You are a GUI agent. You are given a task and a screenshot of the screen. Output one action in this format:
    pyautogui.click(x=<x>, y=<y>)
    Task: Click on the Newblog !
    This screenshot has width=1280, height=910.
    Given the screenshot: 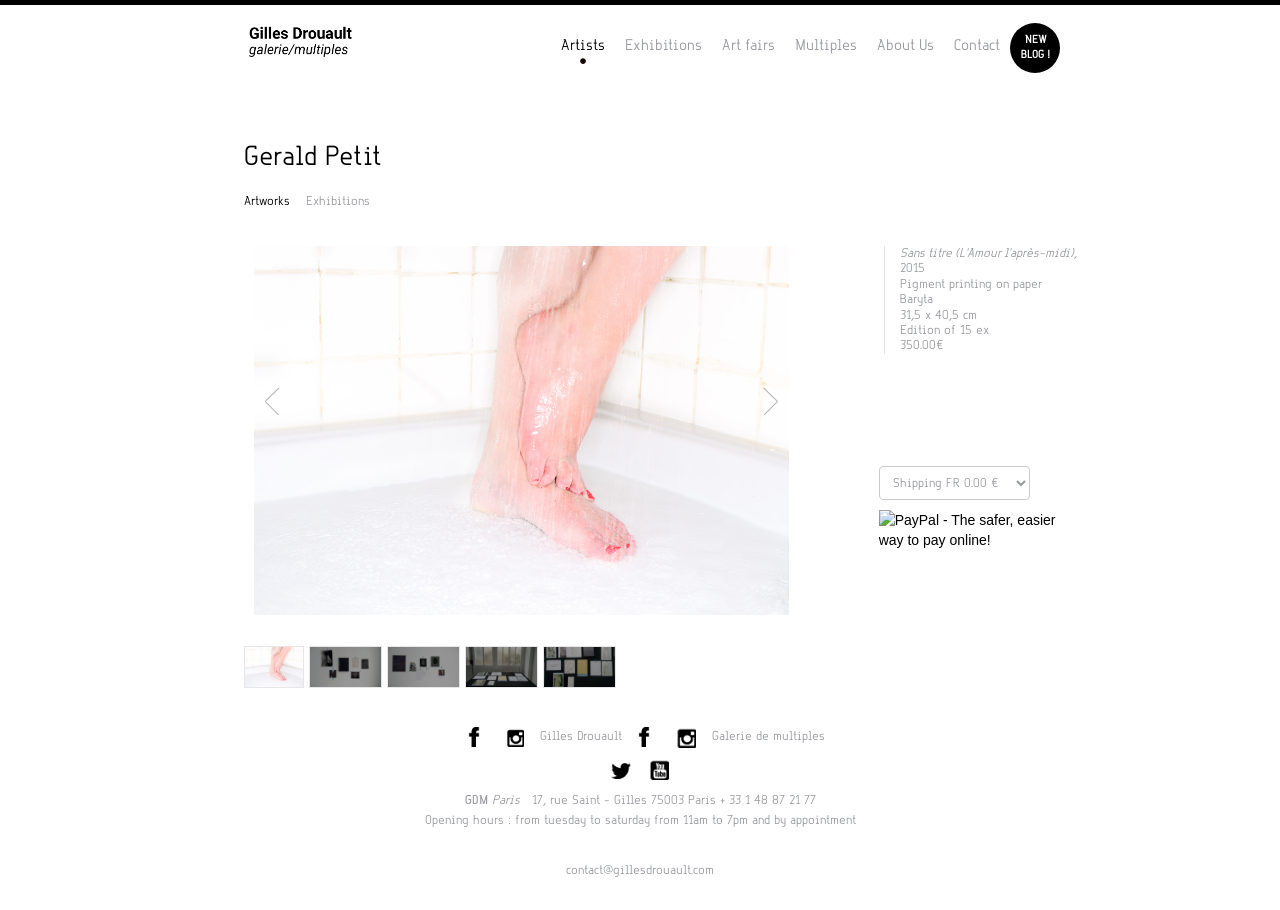 What is the action you would take?
    pyautogui.click(x=1035, y=47)
    